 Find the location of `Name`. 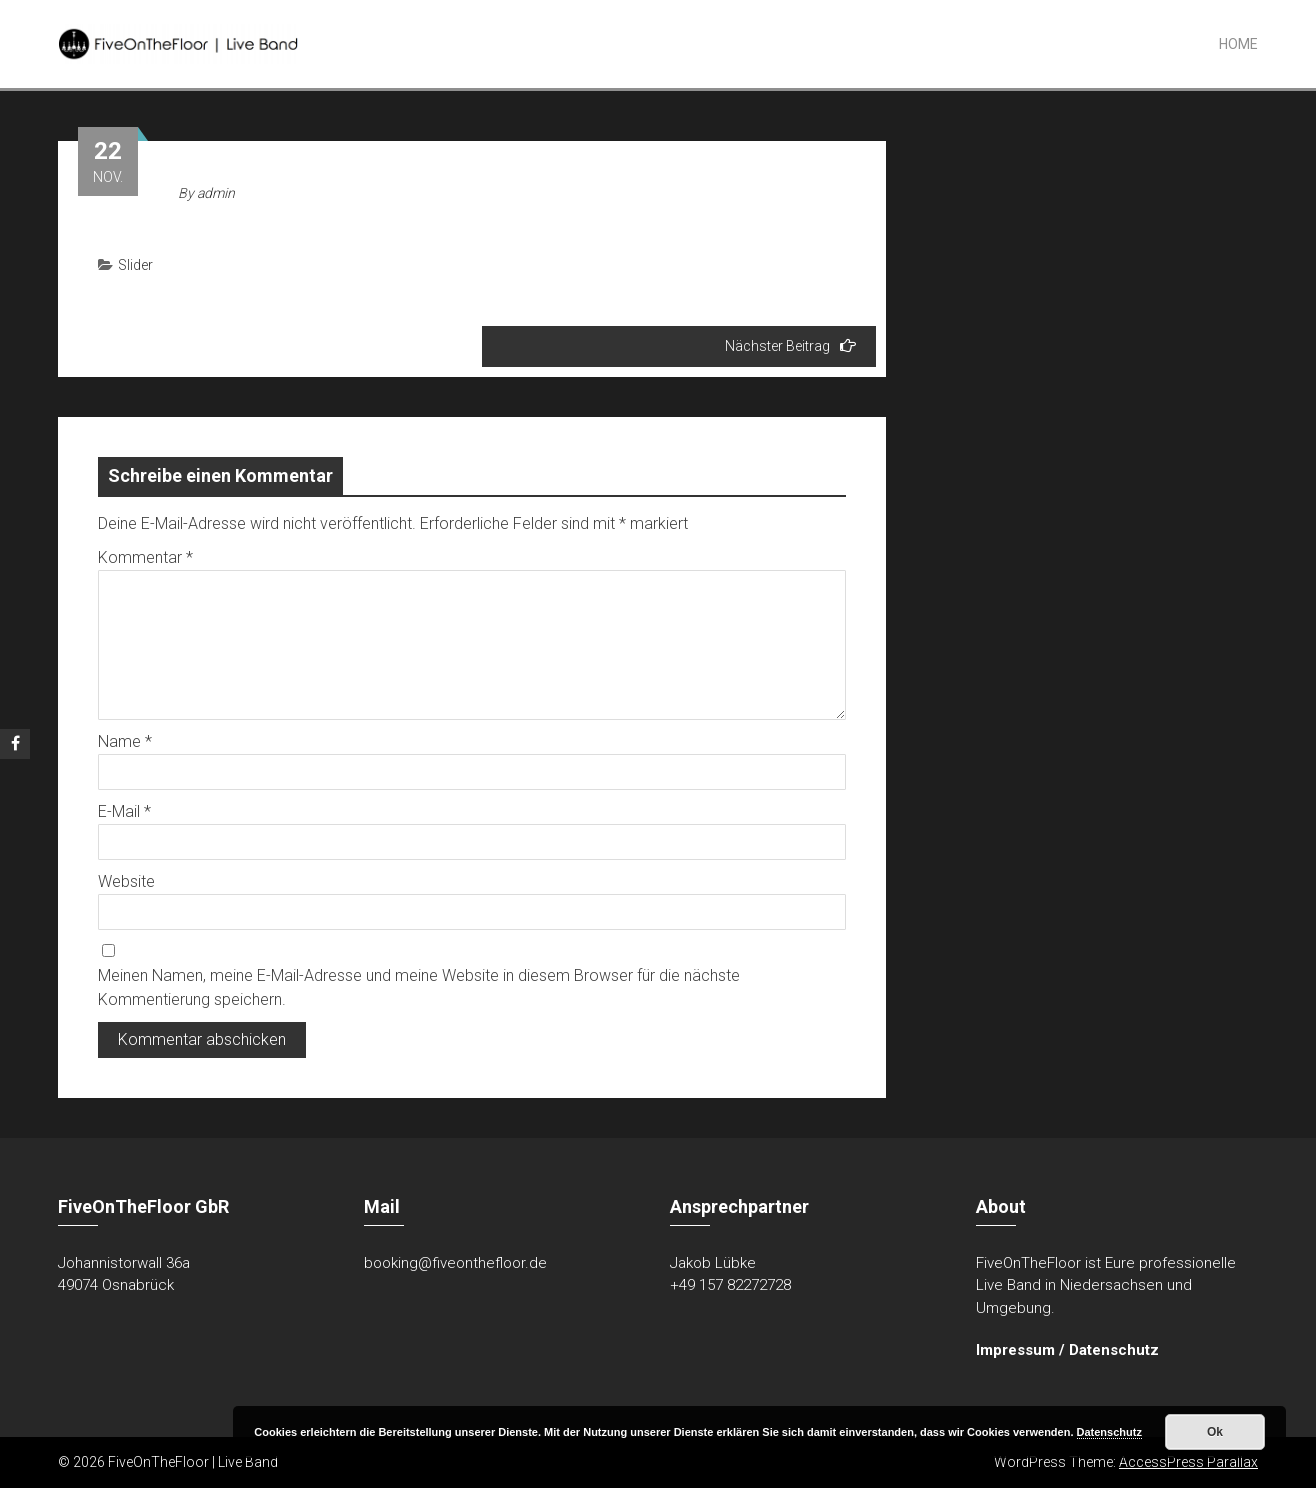

Name is located at coordinates (125, 741).